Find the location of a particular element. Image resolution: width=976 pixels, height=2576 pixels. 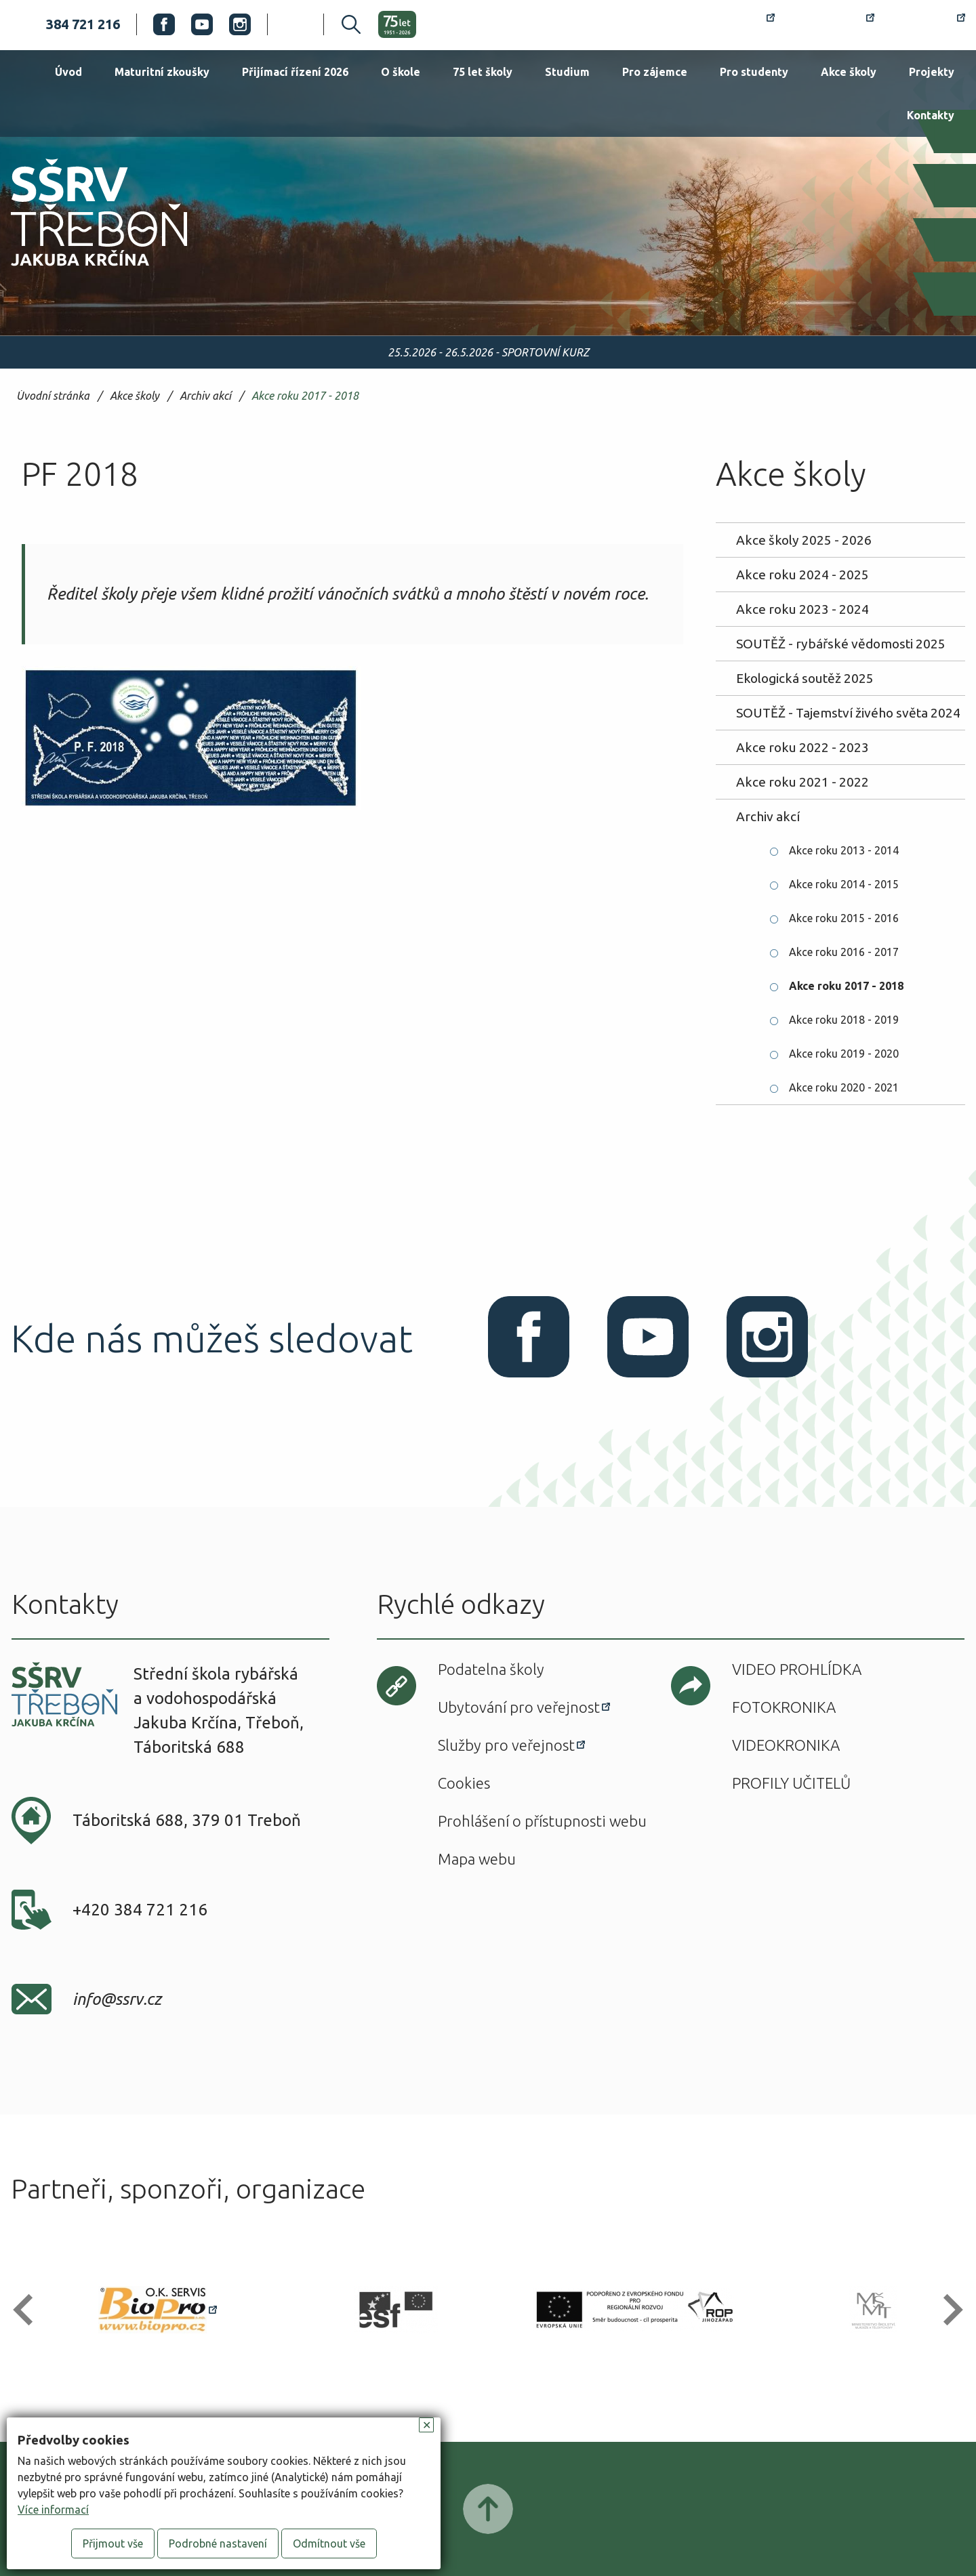

[button] is located at coordinates (29, 2310).